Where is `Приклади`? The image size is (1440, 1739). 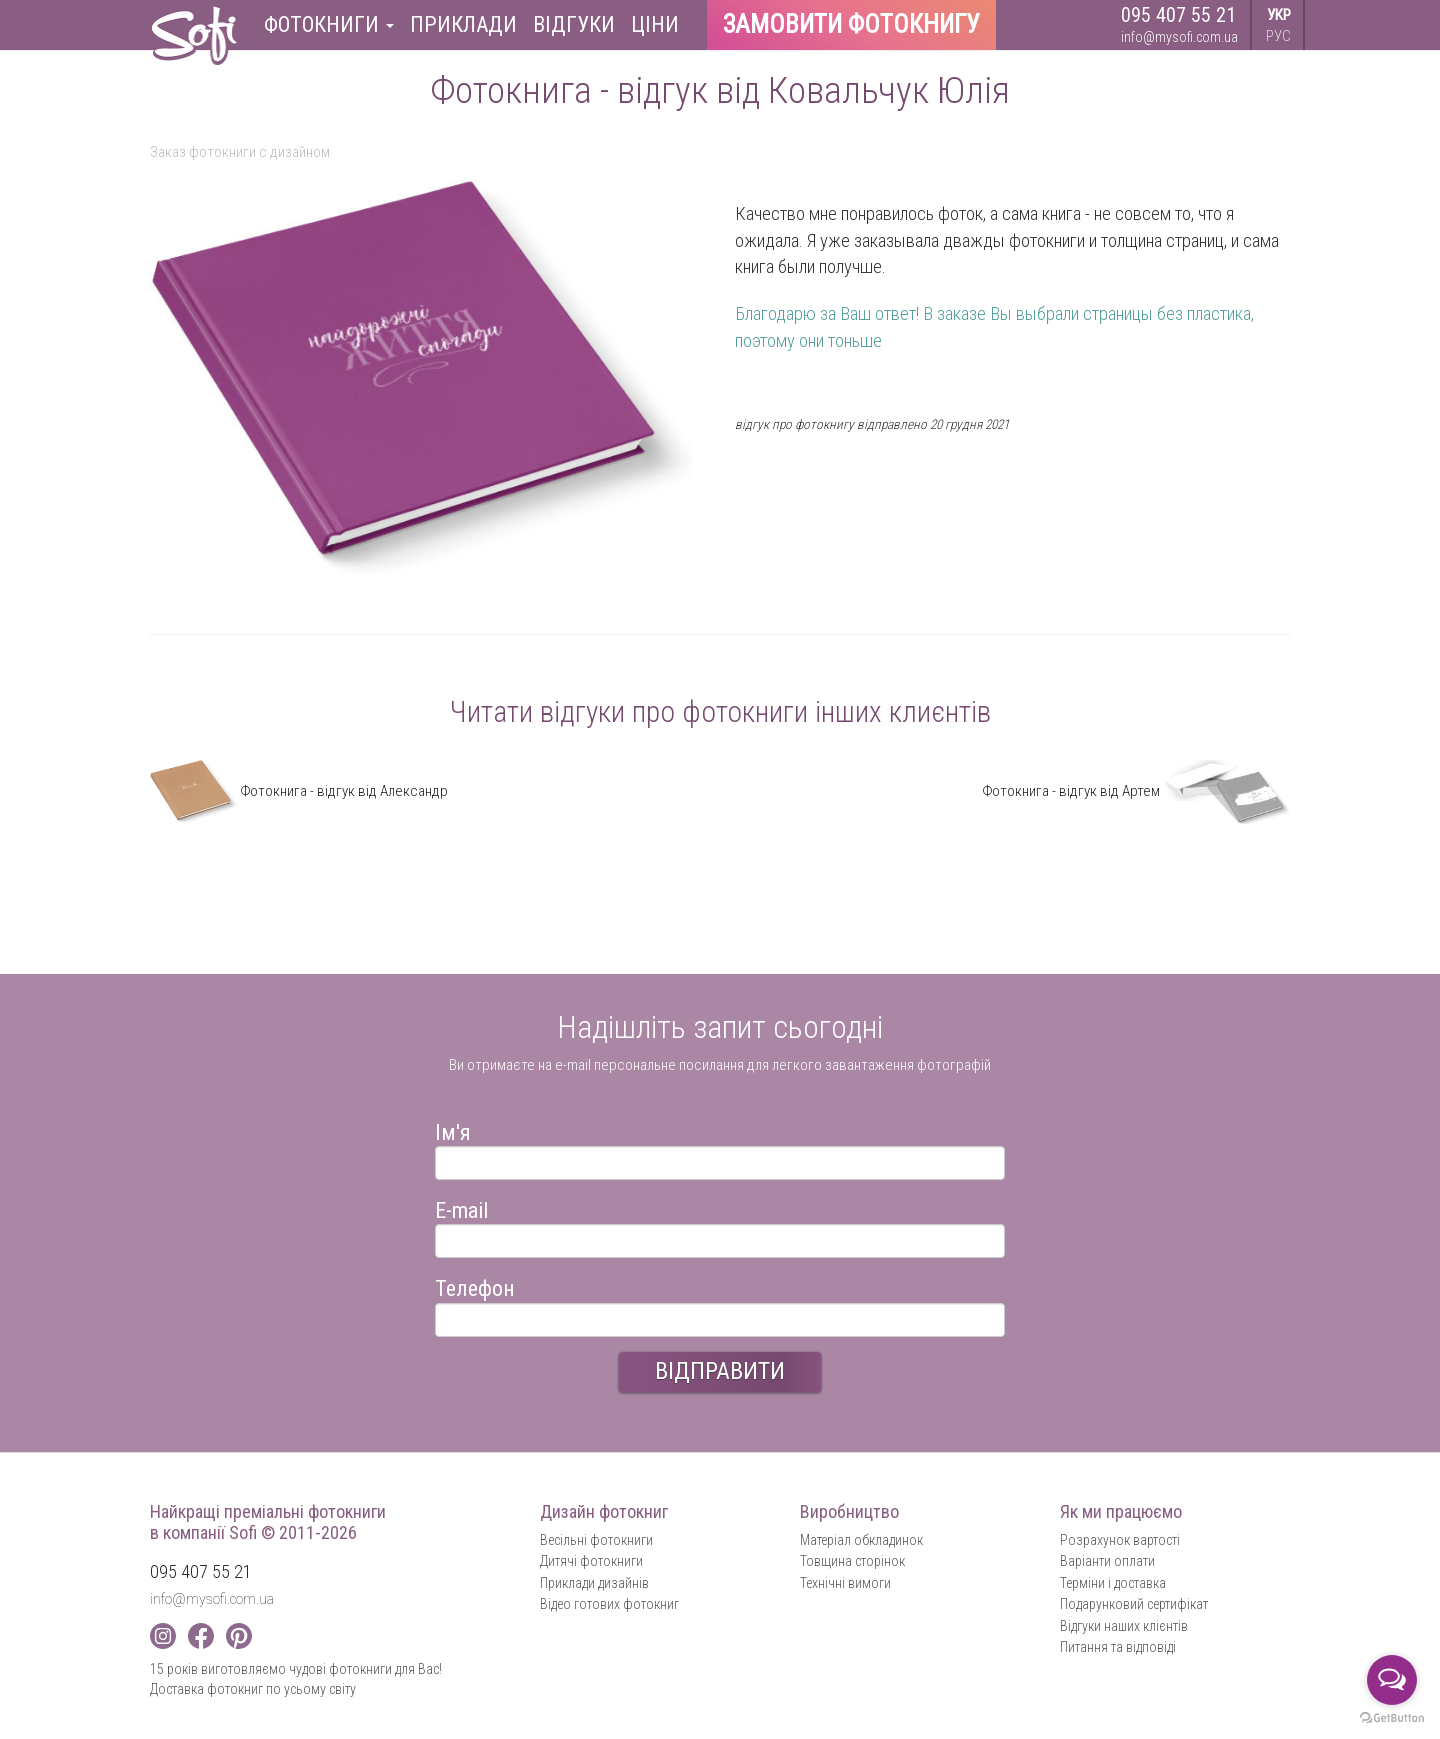
Приклади is located at coordinates (463, 24).